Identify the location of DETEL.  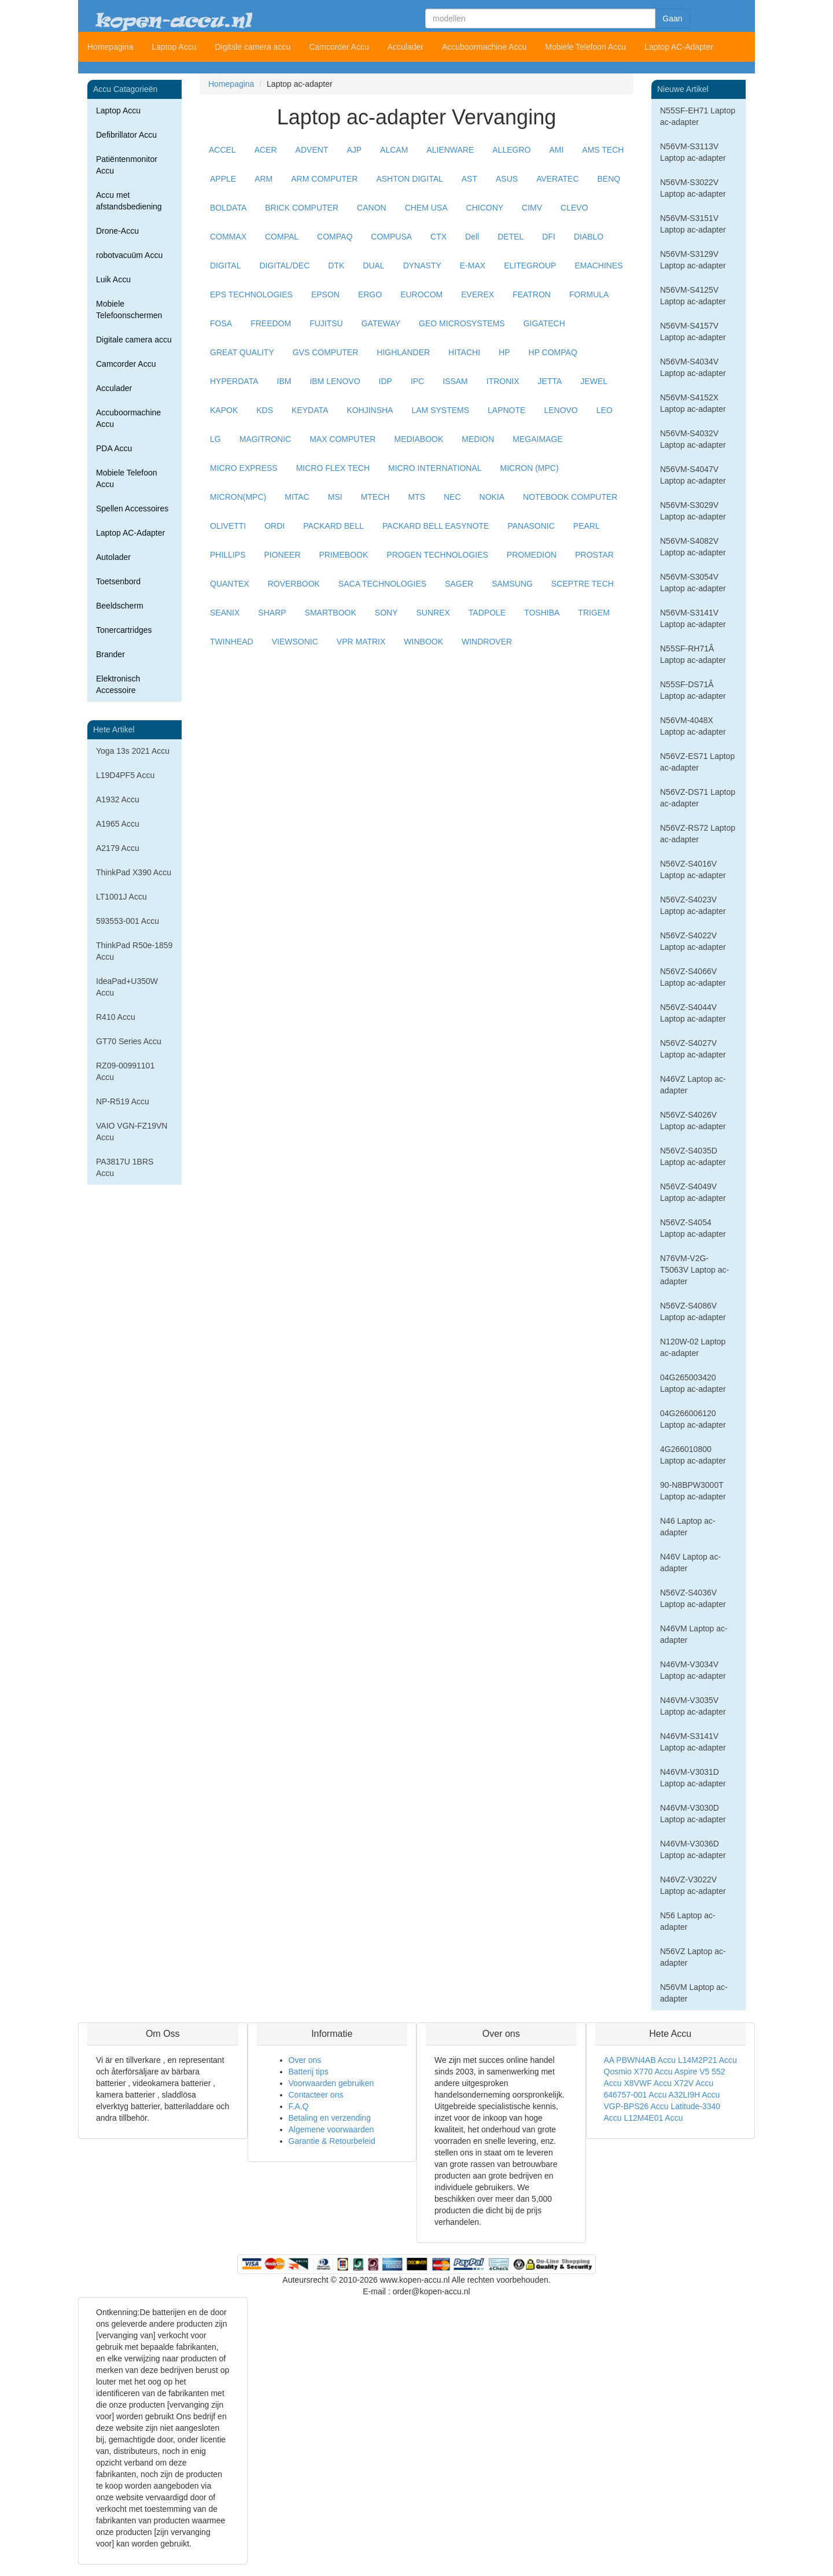
(510, 236).